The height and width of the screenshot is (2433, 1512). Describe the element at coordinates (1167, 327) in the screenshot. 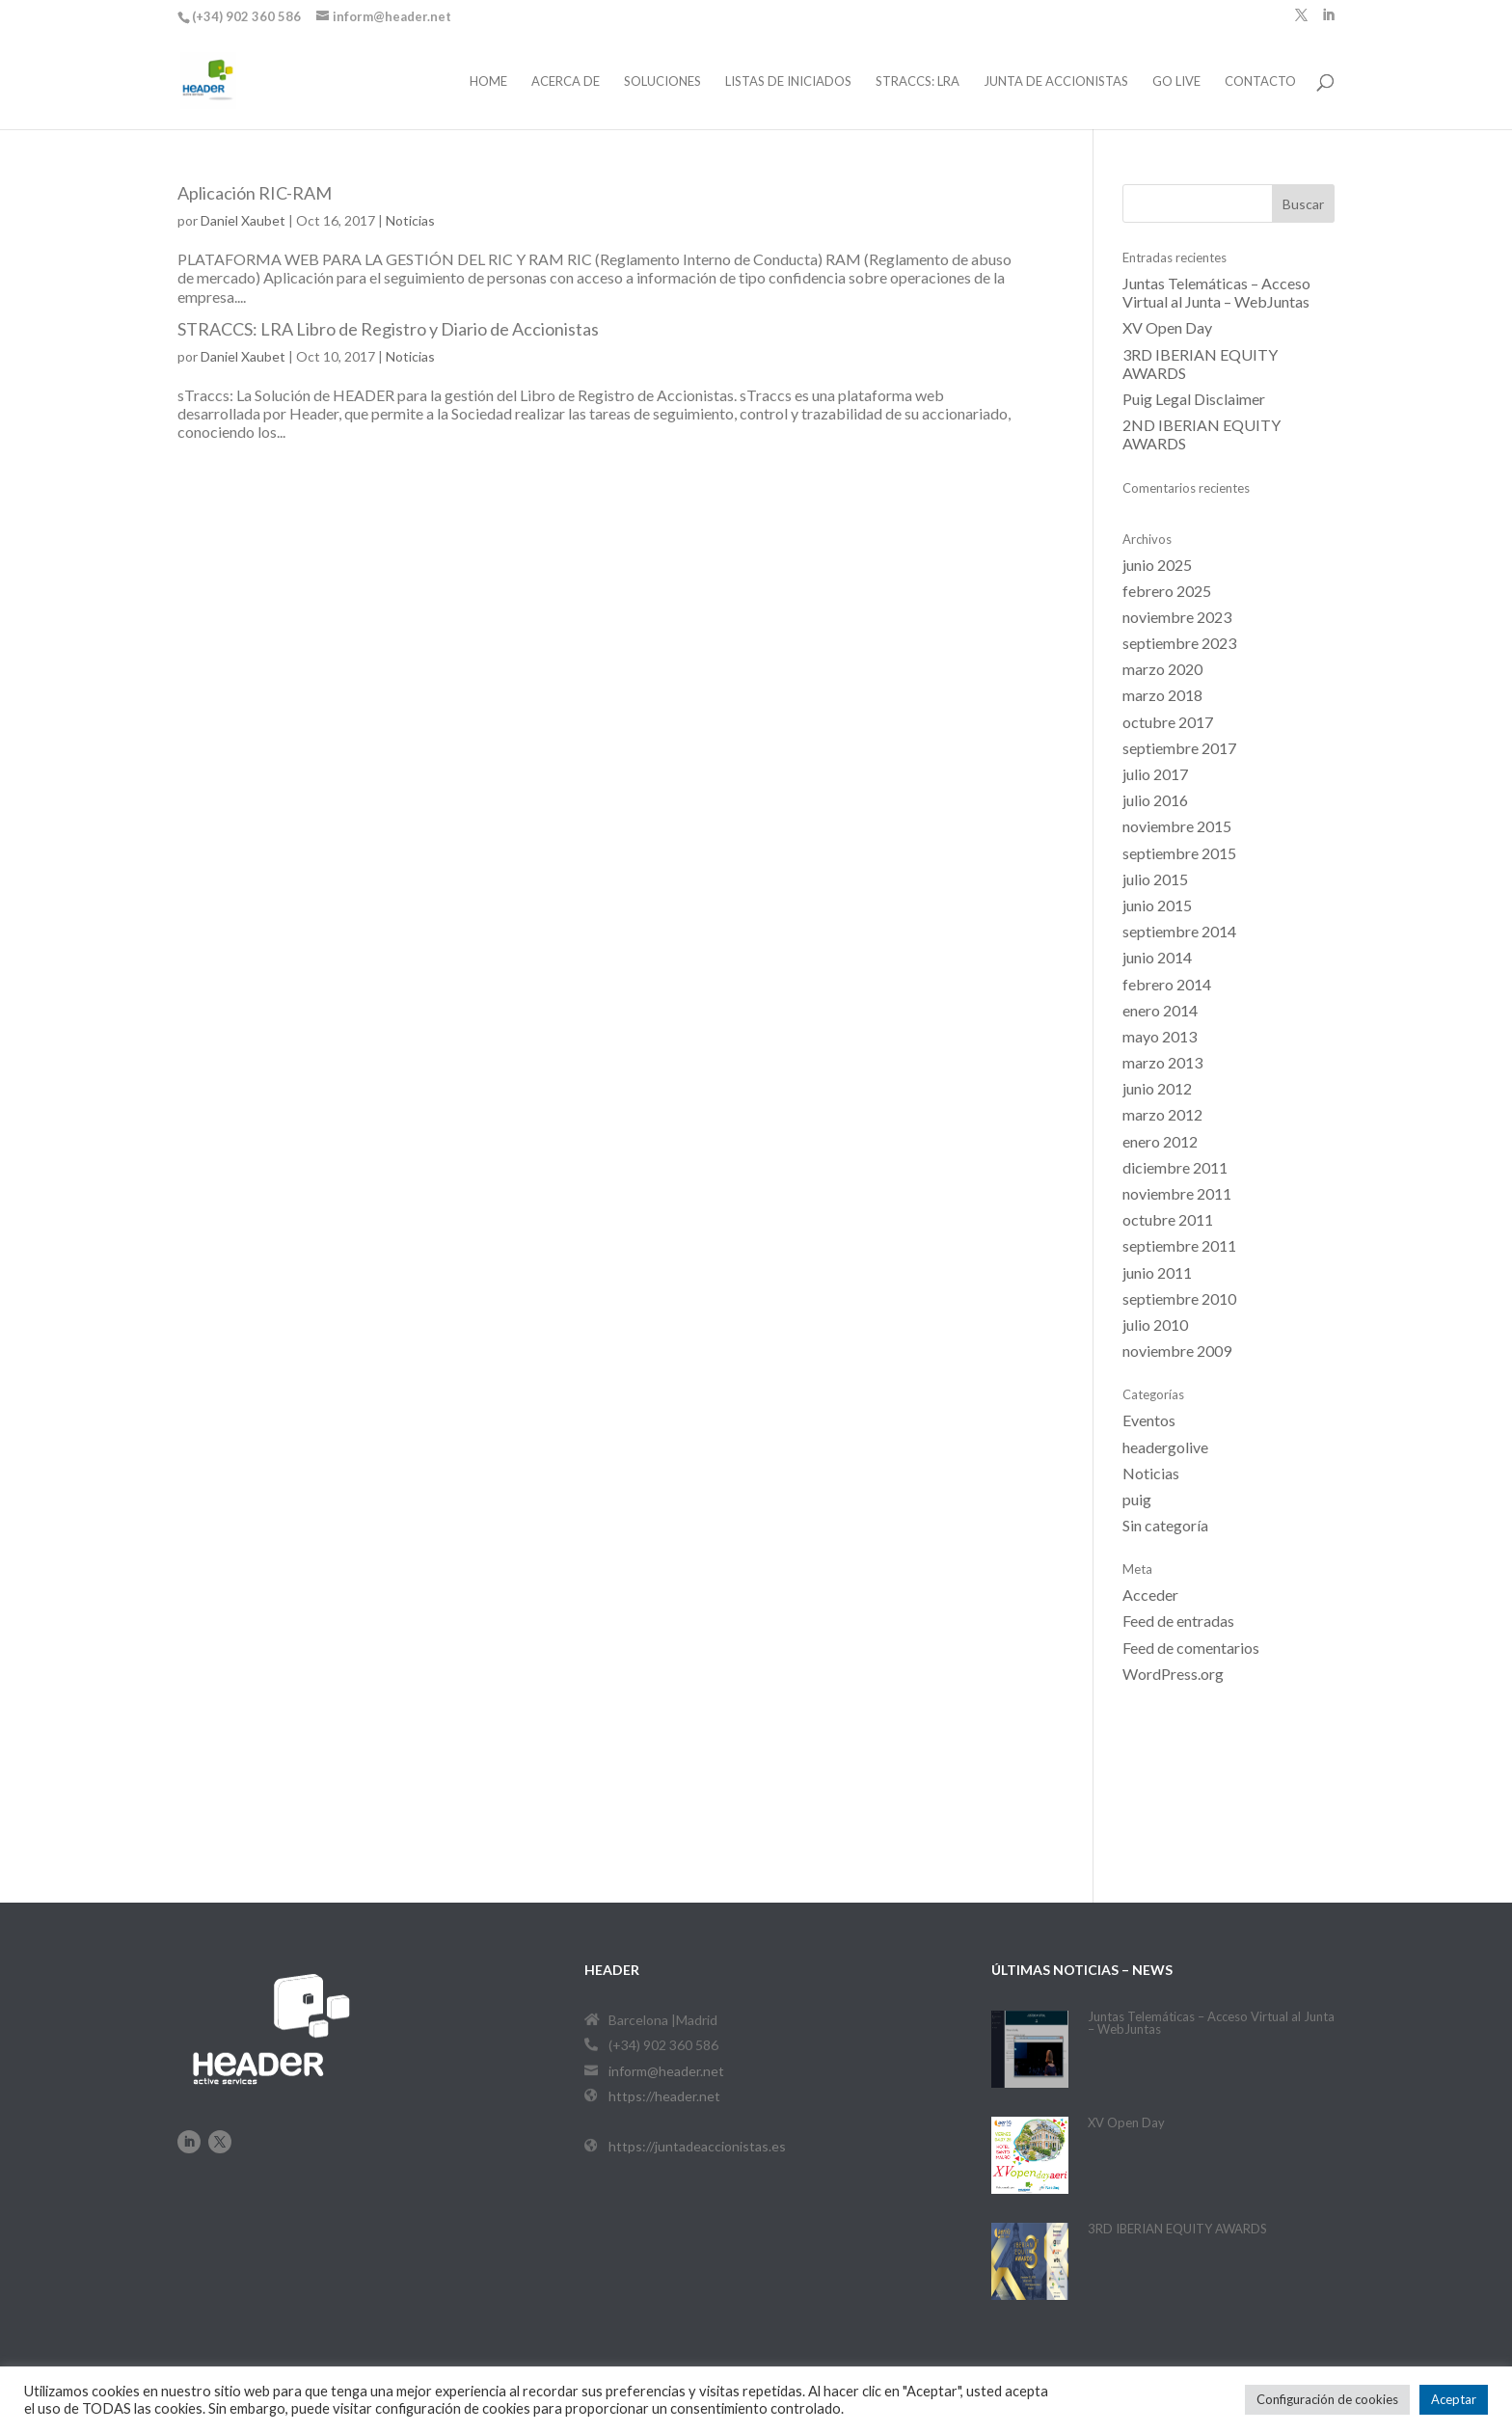

I see `XV Open Day` at that location.